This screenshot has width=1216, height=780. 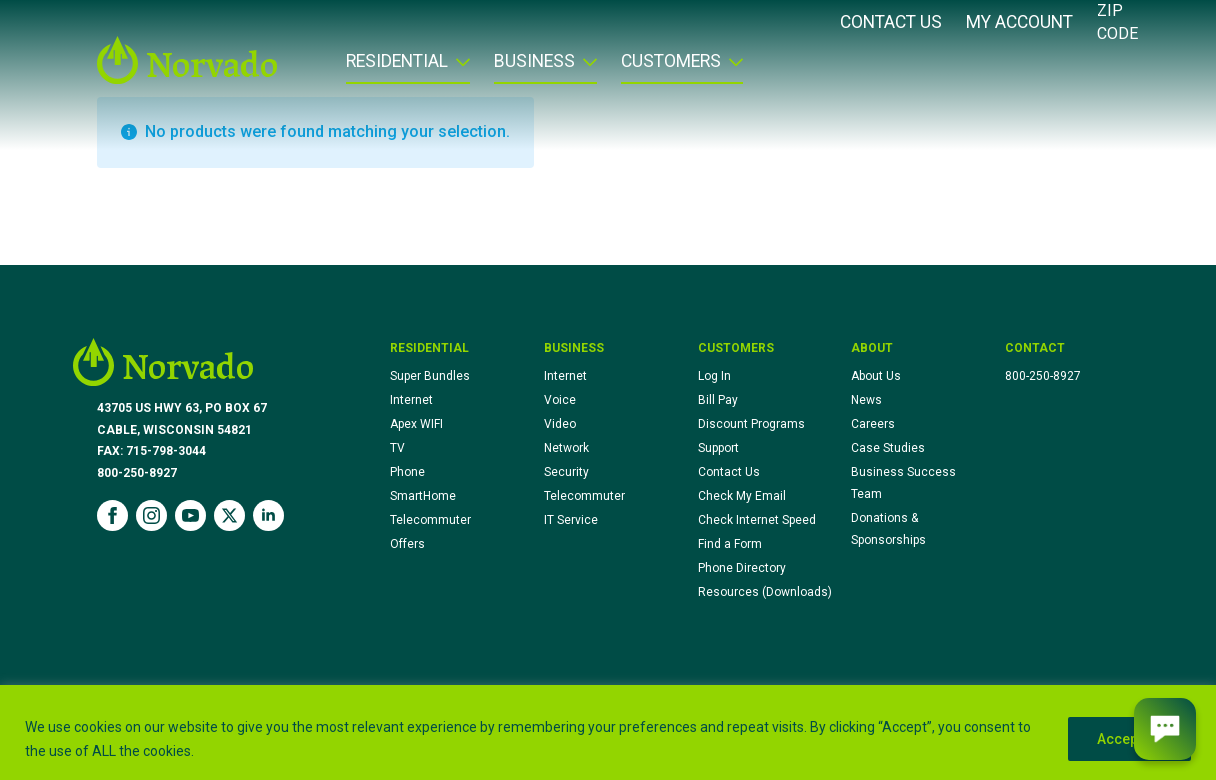 I want to click on Contact Us, so click(x=891, y=23).